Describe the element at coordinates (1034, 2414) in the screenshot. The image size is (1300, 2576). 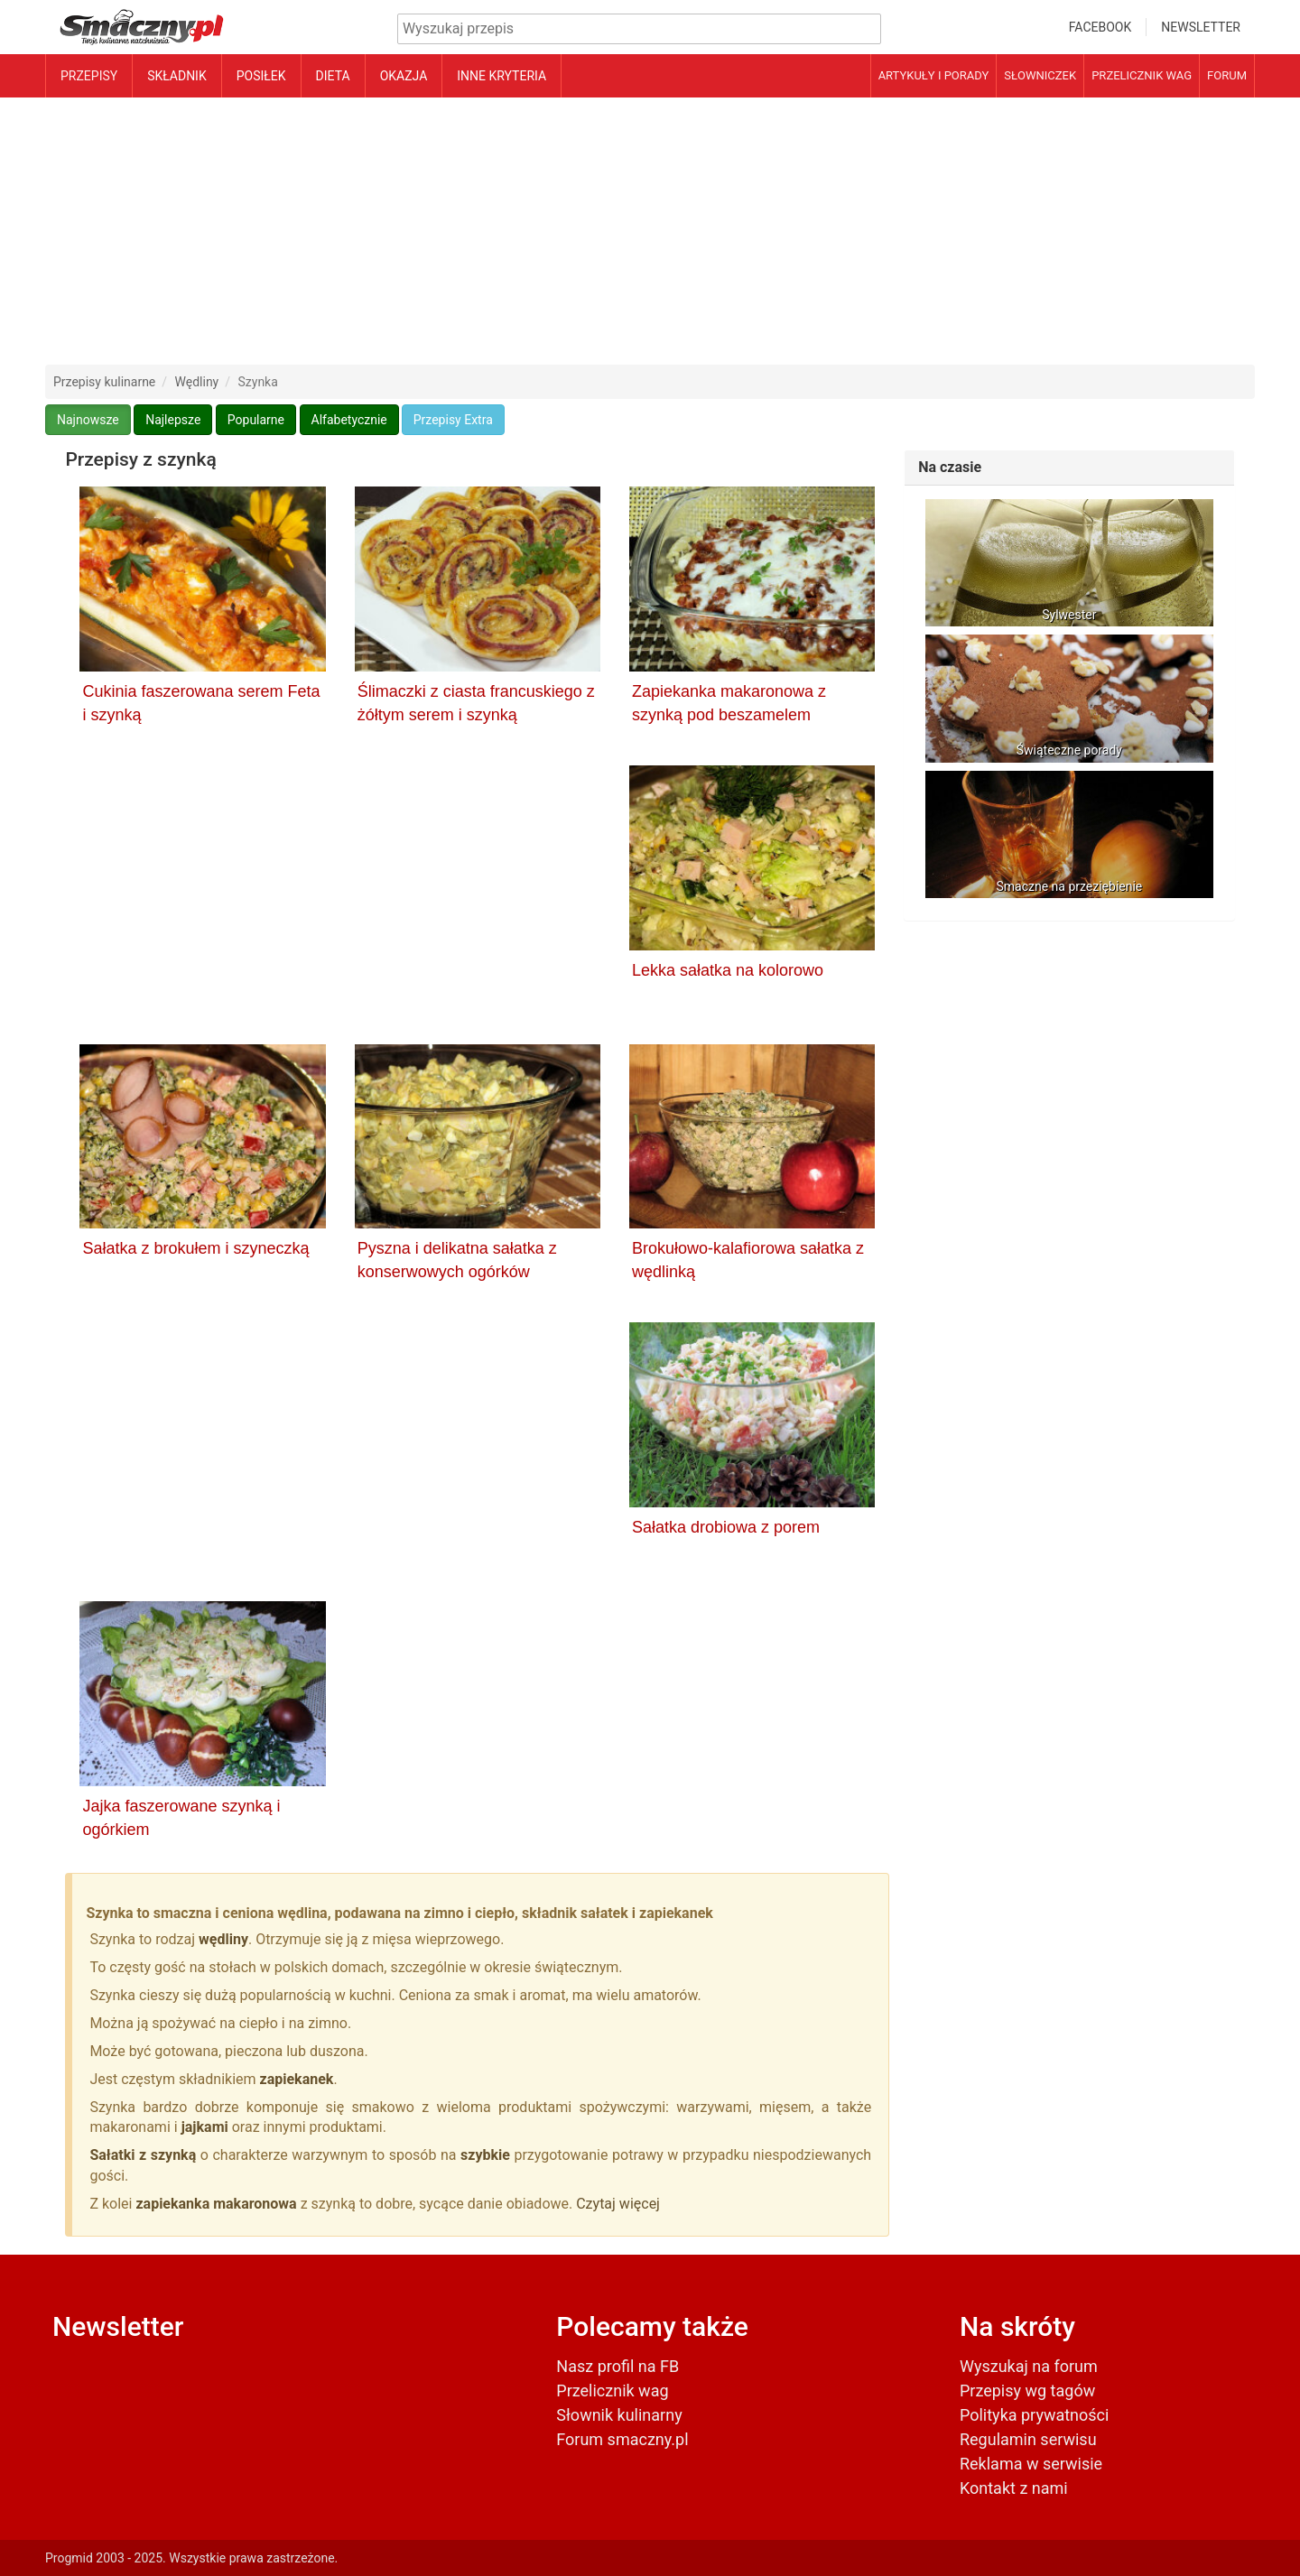
I see `Polityka prywatności` at that location.